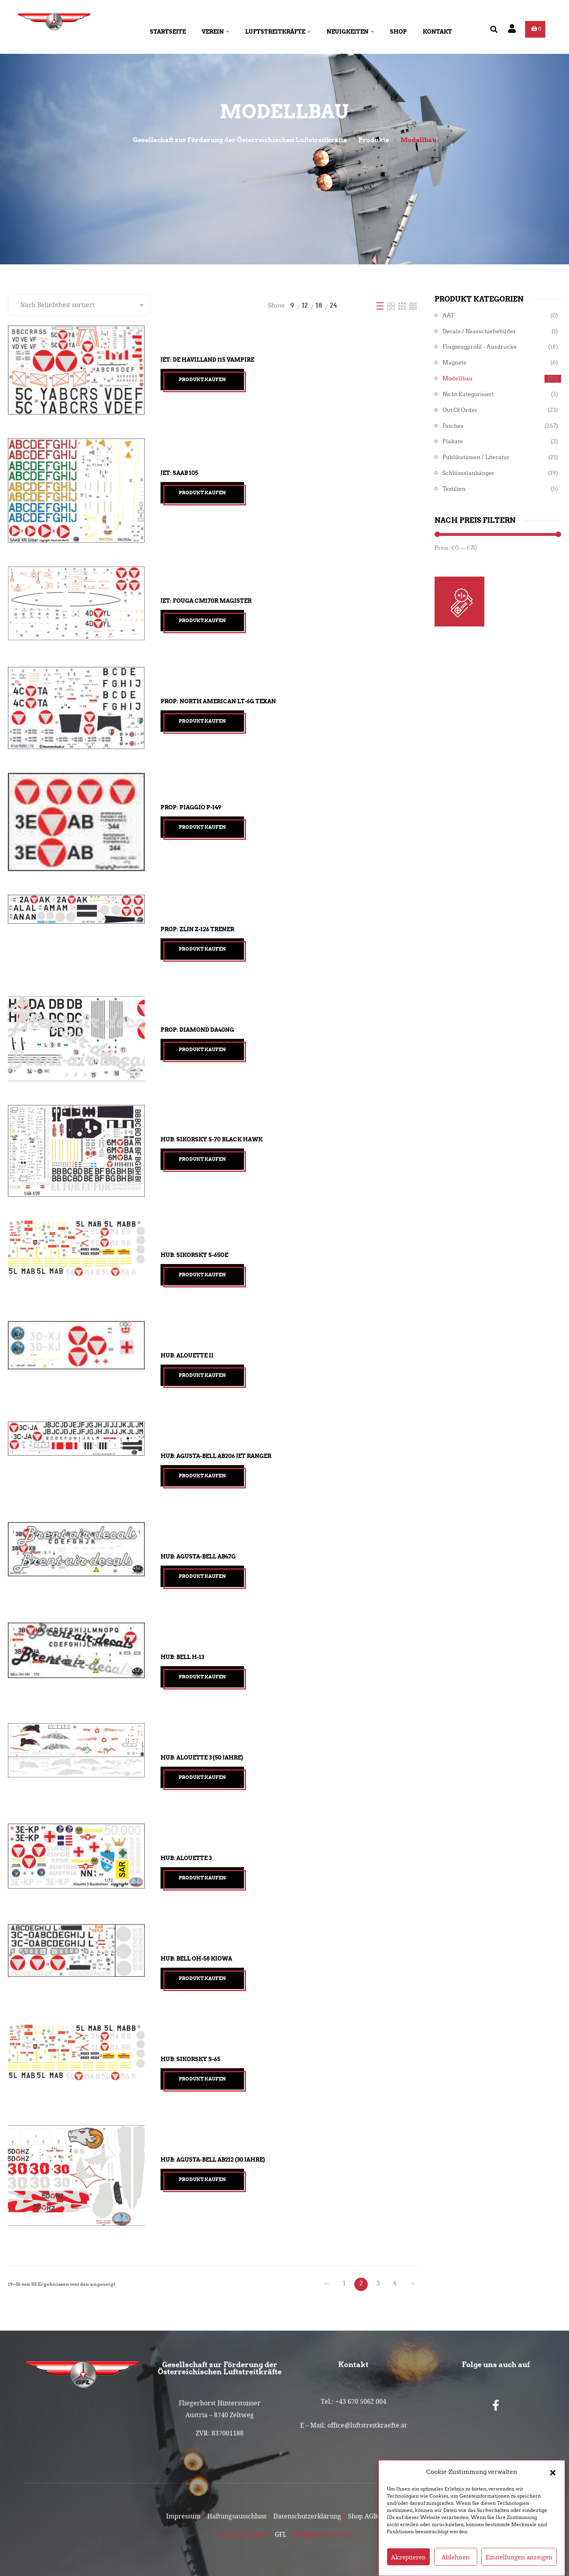  Describe the element at coordinates (476, 457) in the screenshot. I see `Publikationen / Literatur` at that location.